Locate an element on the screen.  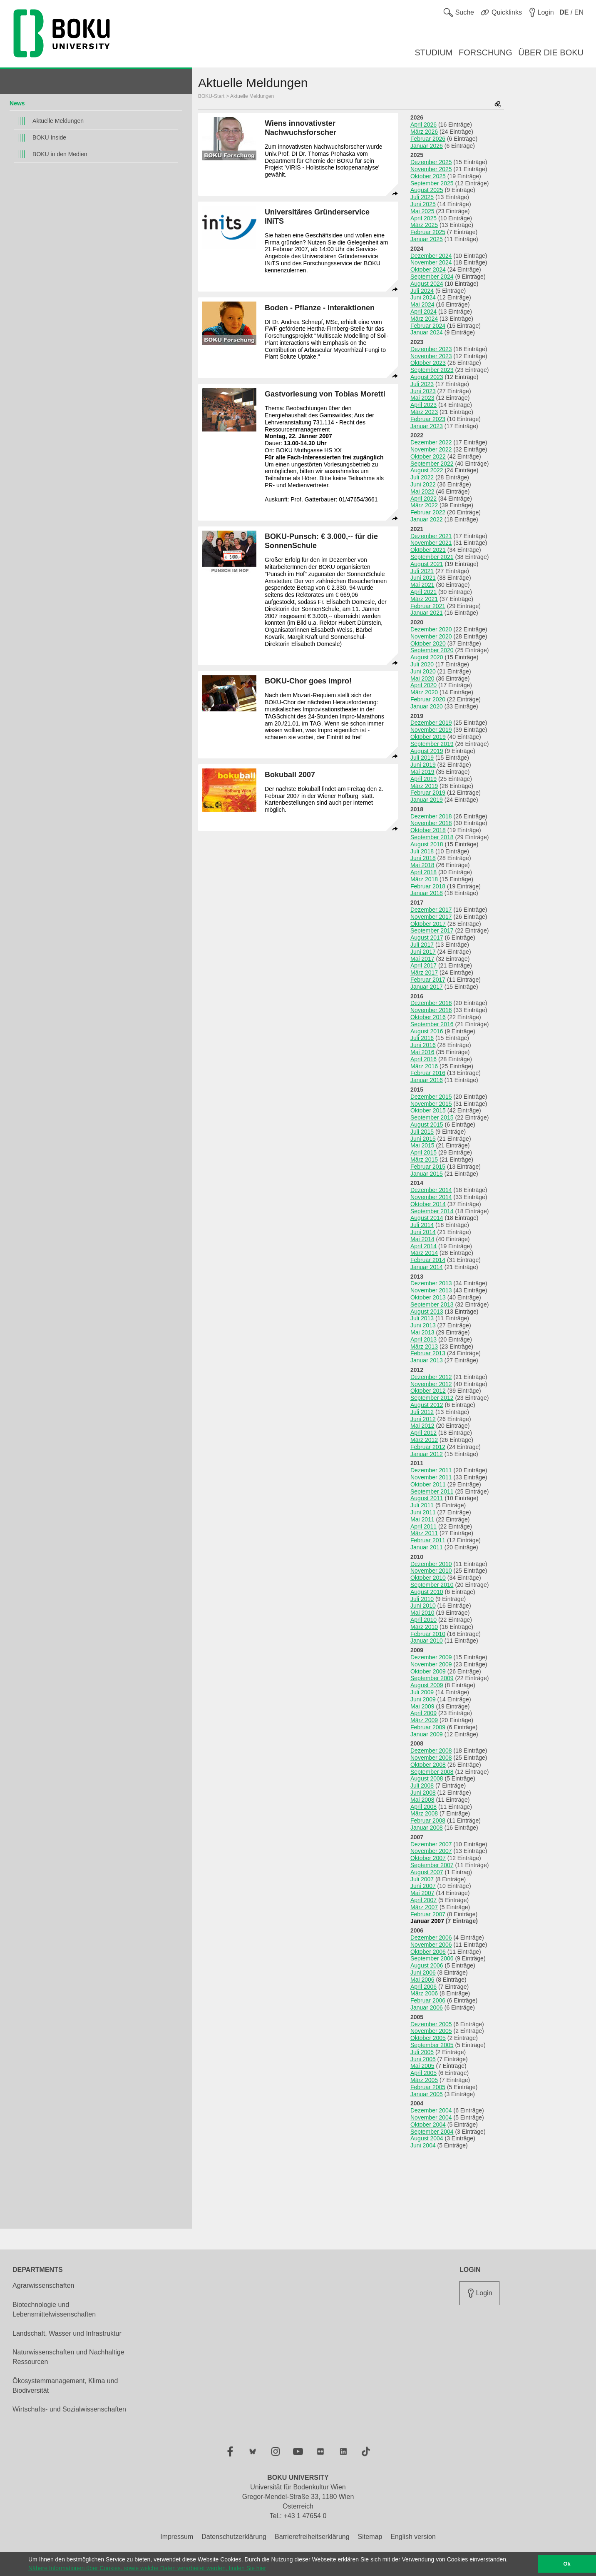
November 2012 is located at coordinates (431, 1384).